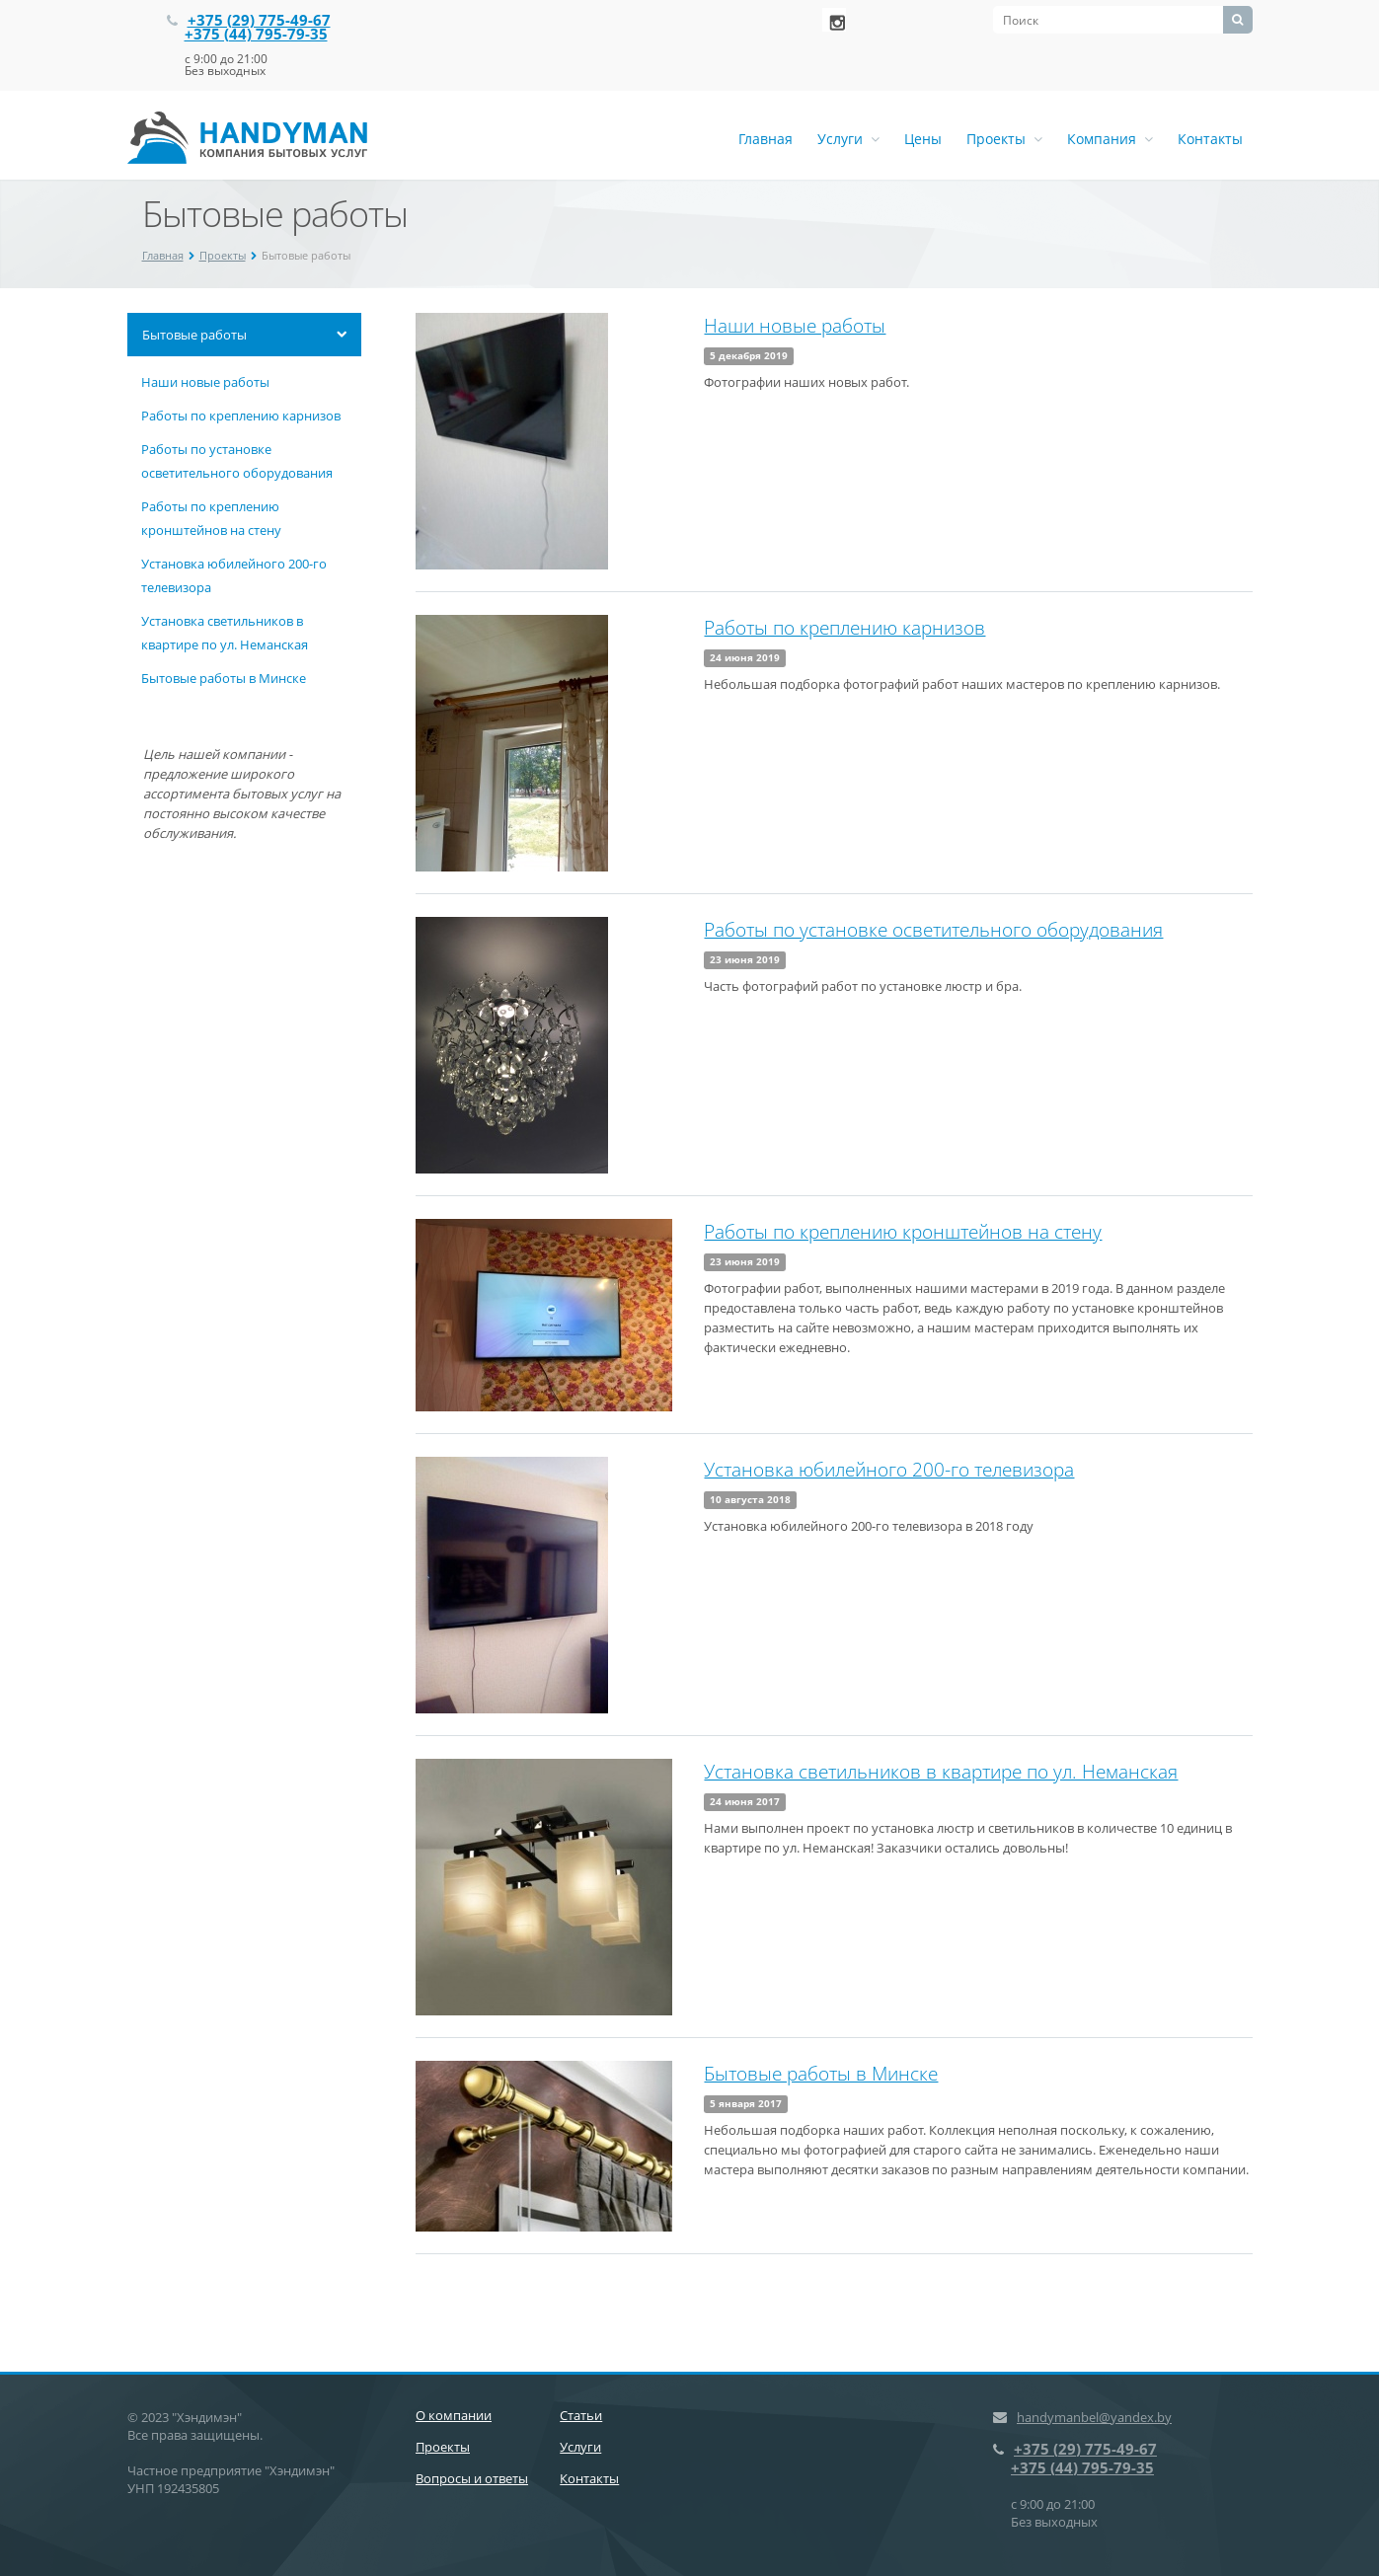  I want to click on Контакты, so click(1210, 138).